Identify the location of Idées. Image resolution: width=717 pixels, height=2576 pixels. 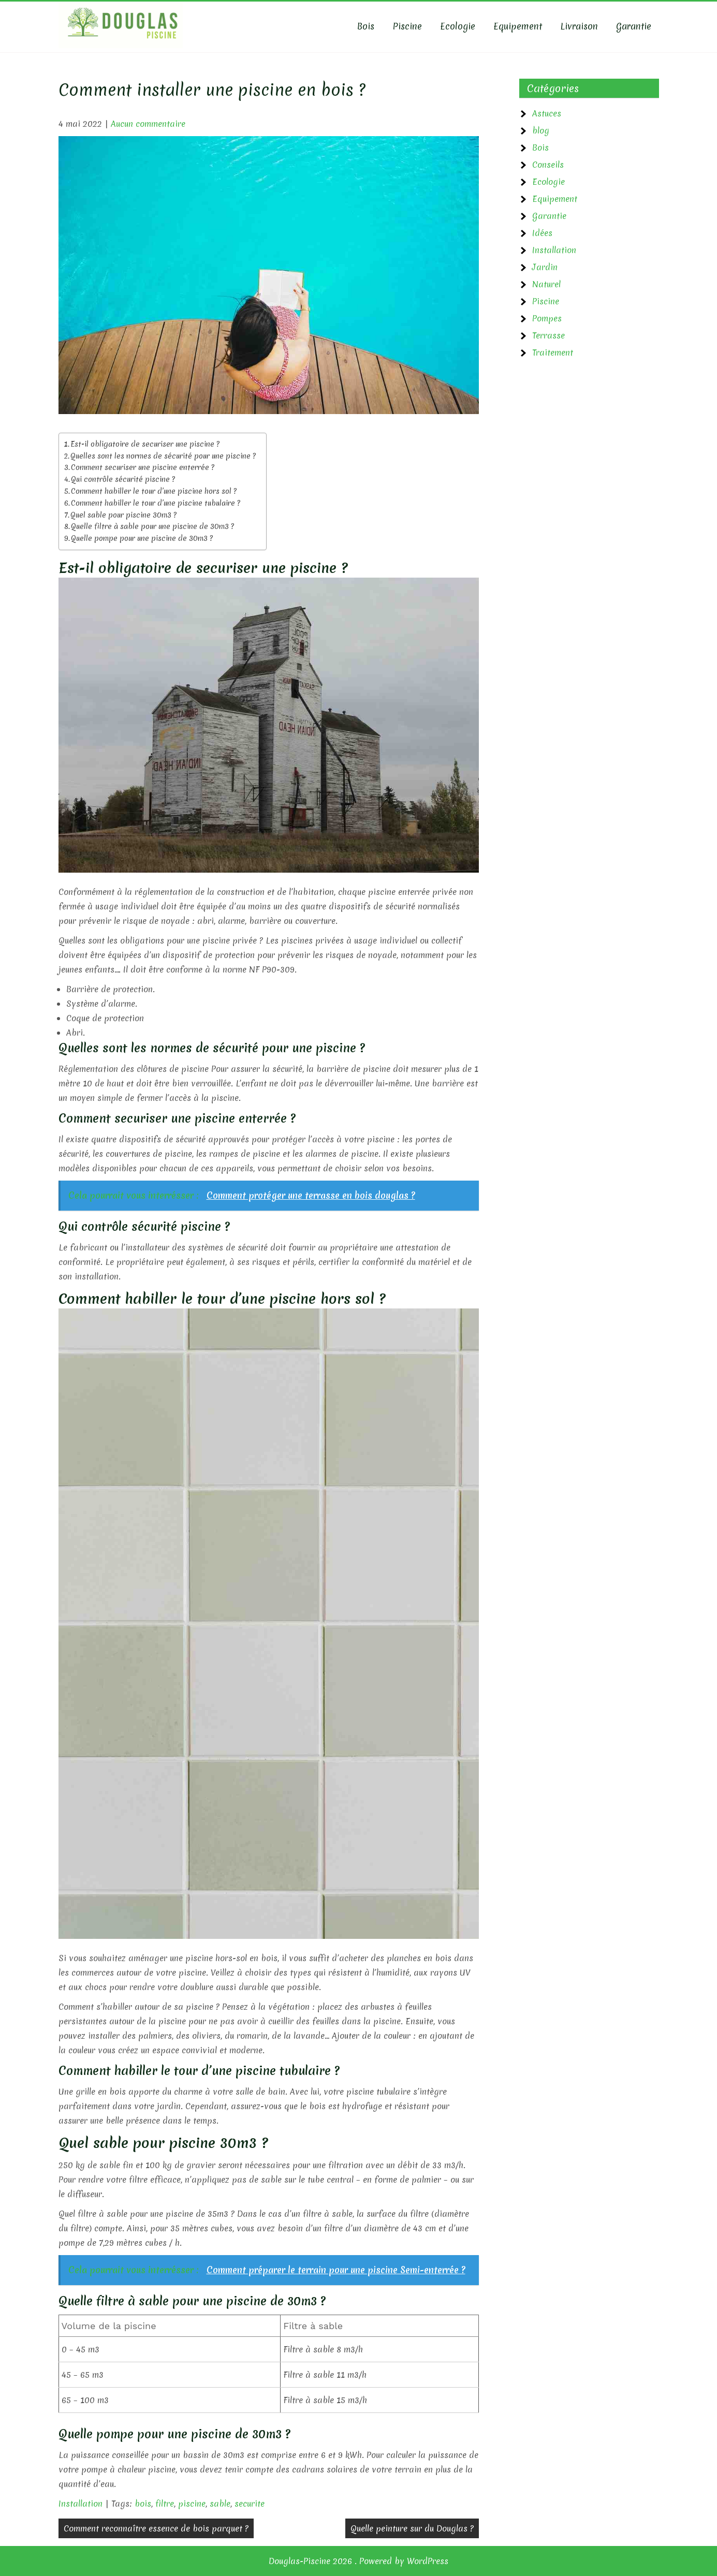
(542, 233).